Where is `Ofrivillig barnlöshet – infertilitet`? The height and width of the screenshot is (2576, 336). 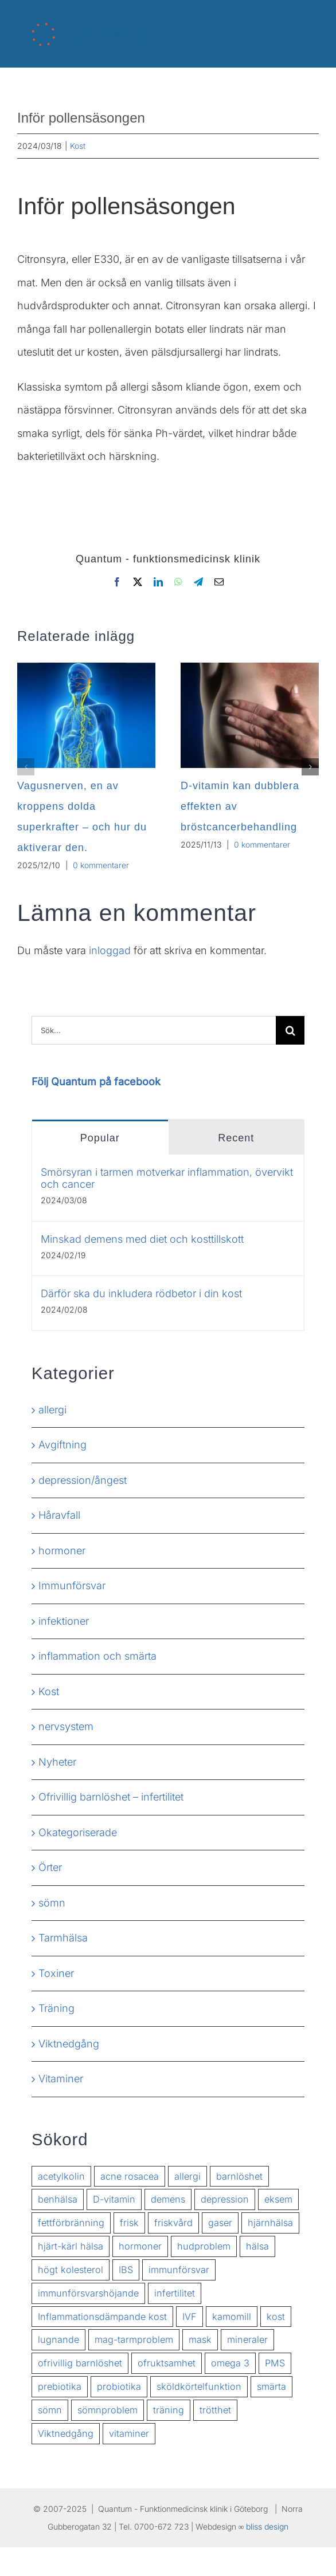 Ofrivillig barnlöshet – infertilitet is located at coordinates (110, 1797).